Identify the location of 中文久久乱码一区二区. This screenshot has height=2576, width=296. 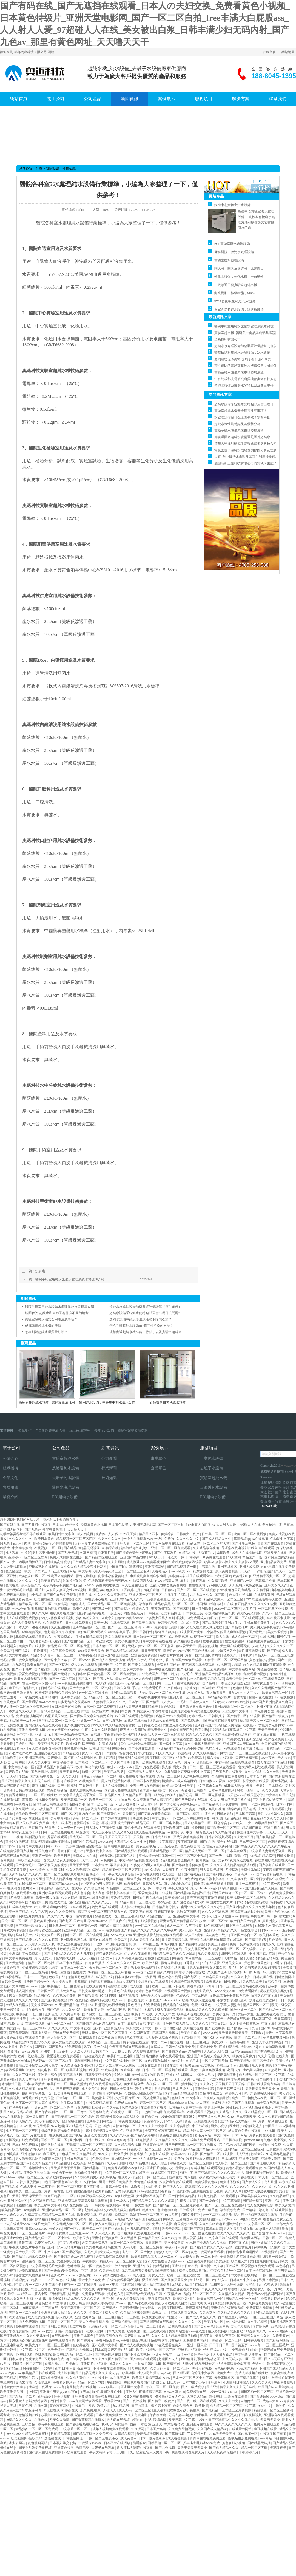
(227, 2270).